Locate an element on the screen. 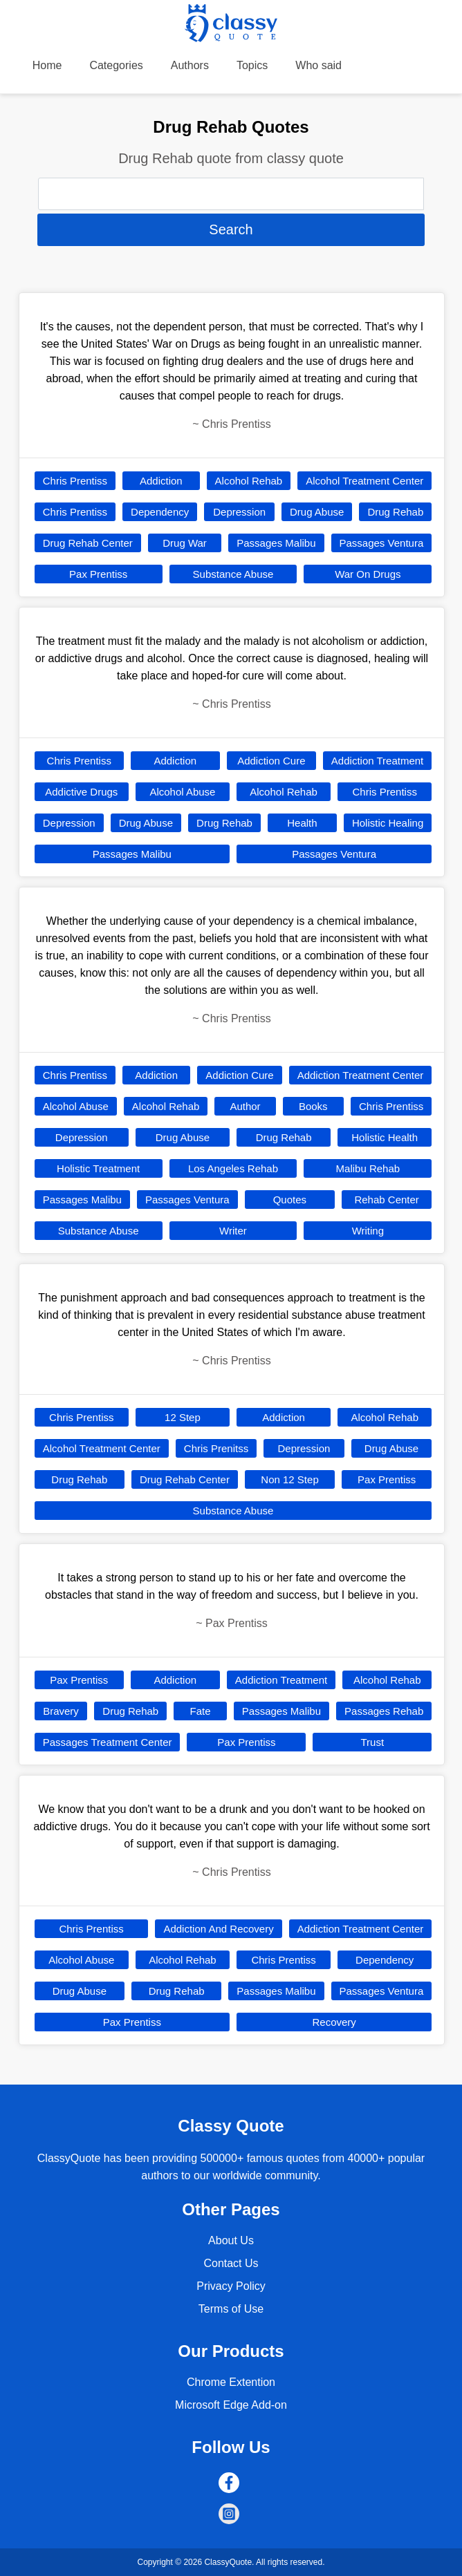 The height and width of the screenshot is (2576, 462). Bravery is located at coordinates (61, 1711).